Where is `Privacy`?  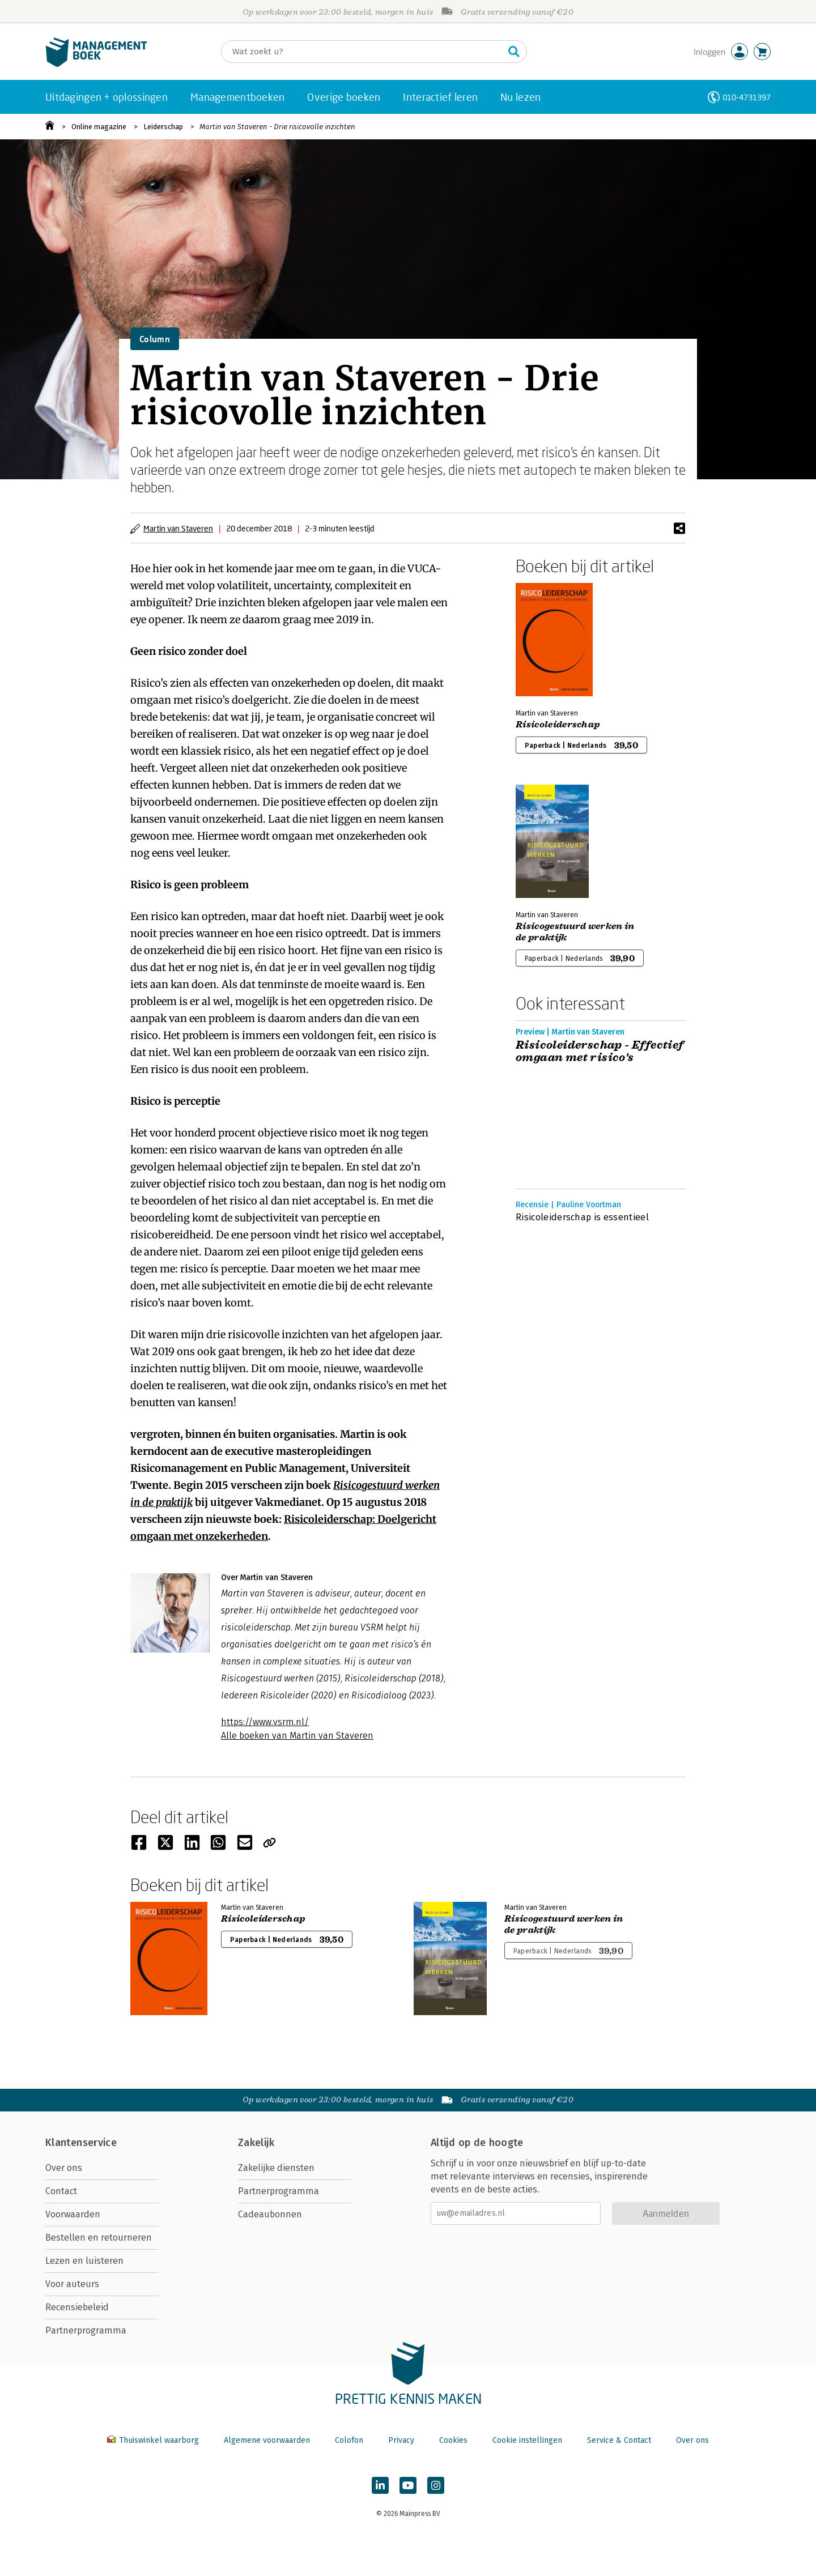
Privacy is located at coordinates (401, 2440).